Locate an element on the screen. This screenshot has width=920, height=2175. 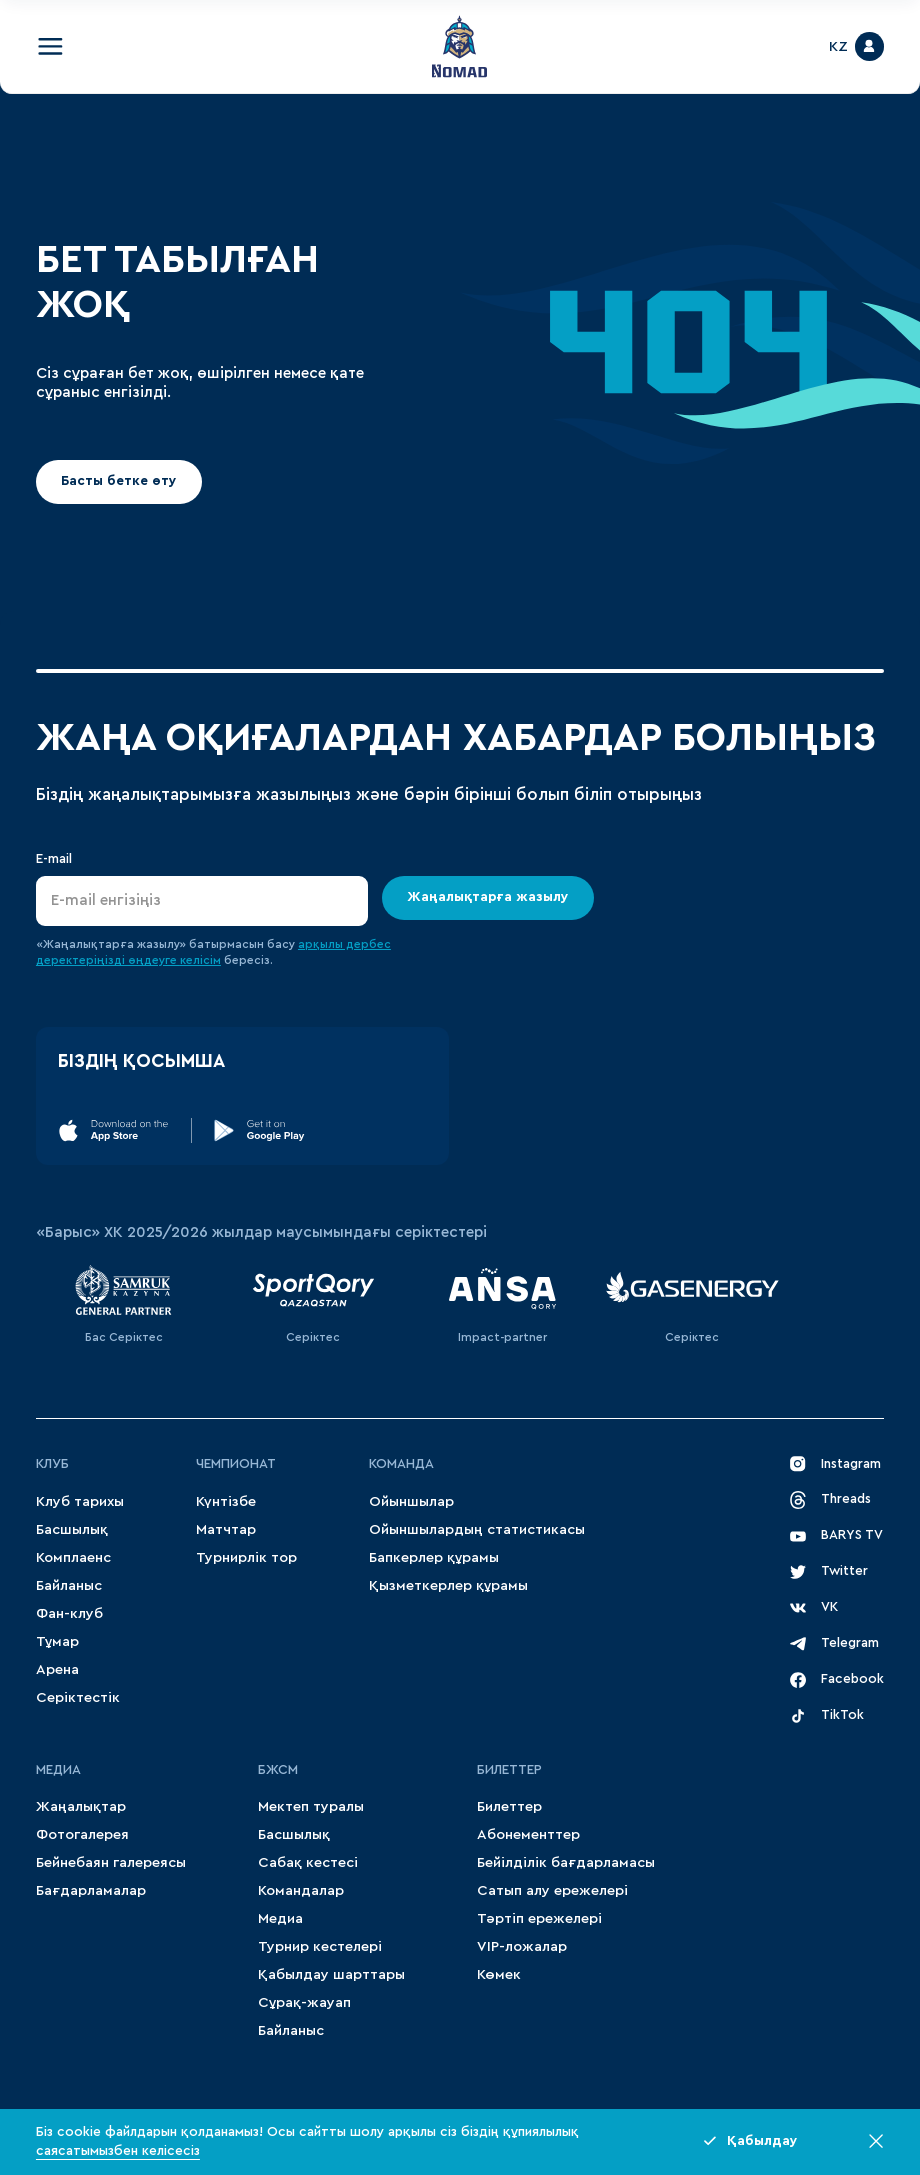
Бапкерлер құрамы is located at coordinates (434, 1557).